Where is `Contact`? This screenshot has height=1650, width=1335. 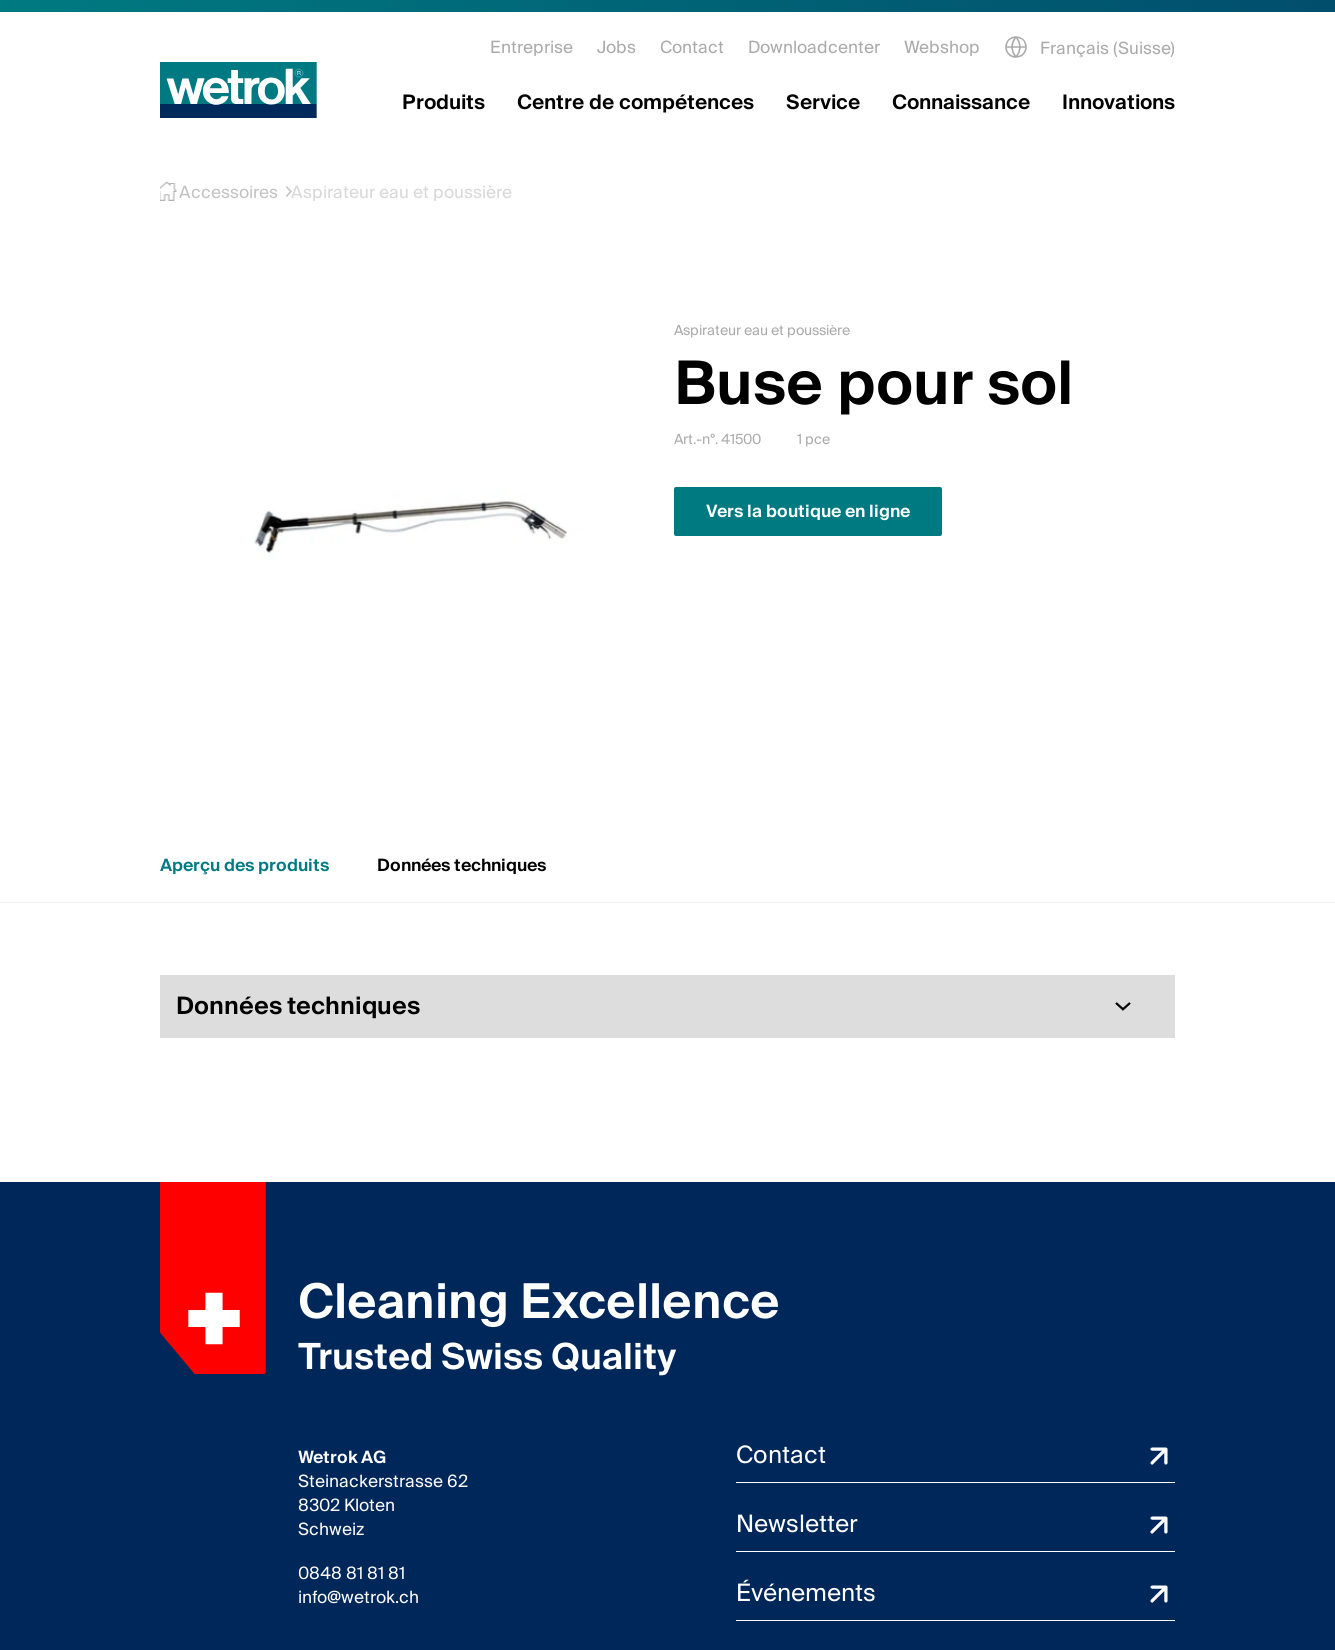 Contact is located at coordinates (692, 47).